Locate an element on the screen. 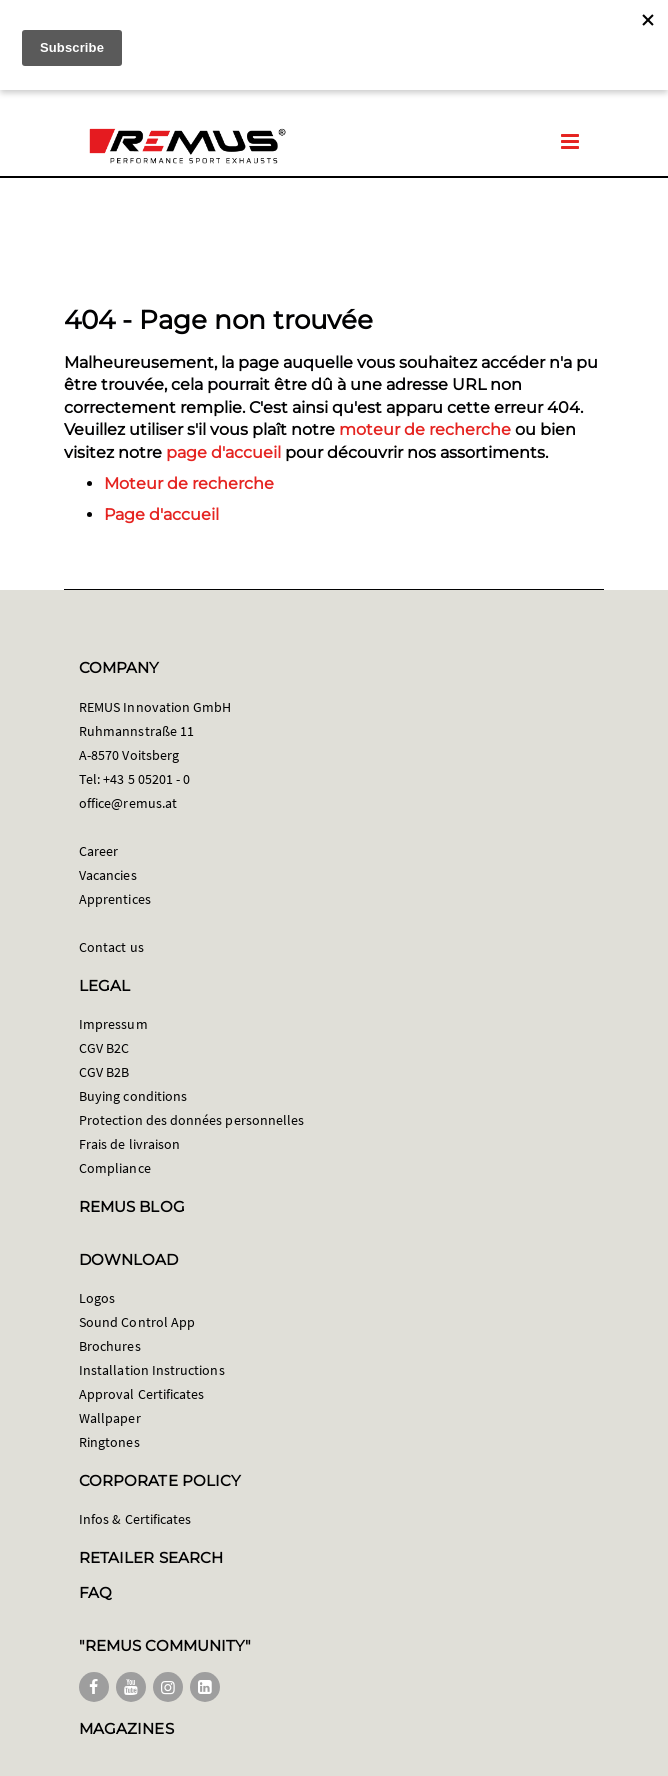 This screenshot has height=1776, width=668. RETAILER SEARCH is located at coordinates (151, 1557).